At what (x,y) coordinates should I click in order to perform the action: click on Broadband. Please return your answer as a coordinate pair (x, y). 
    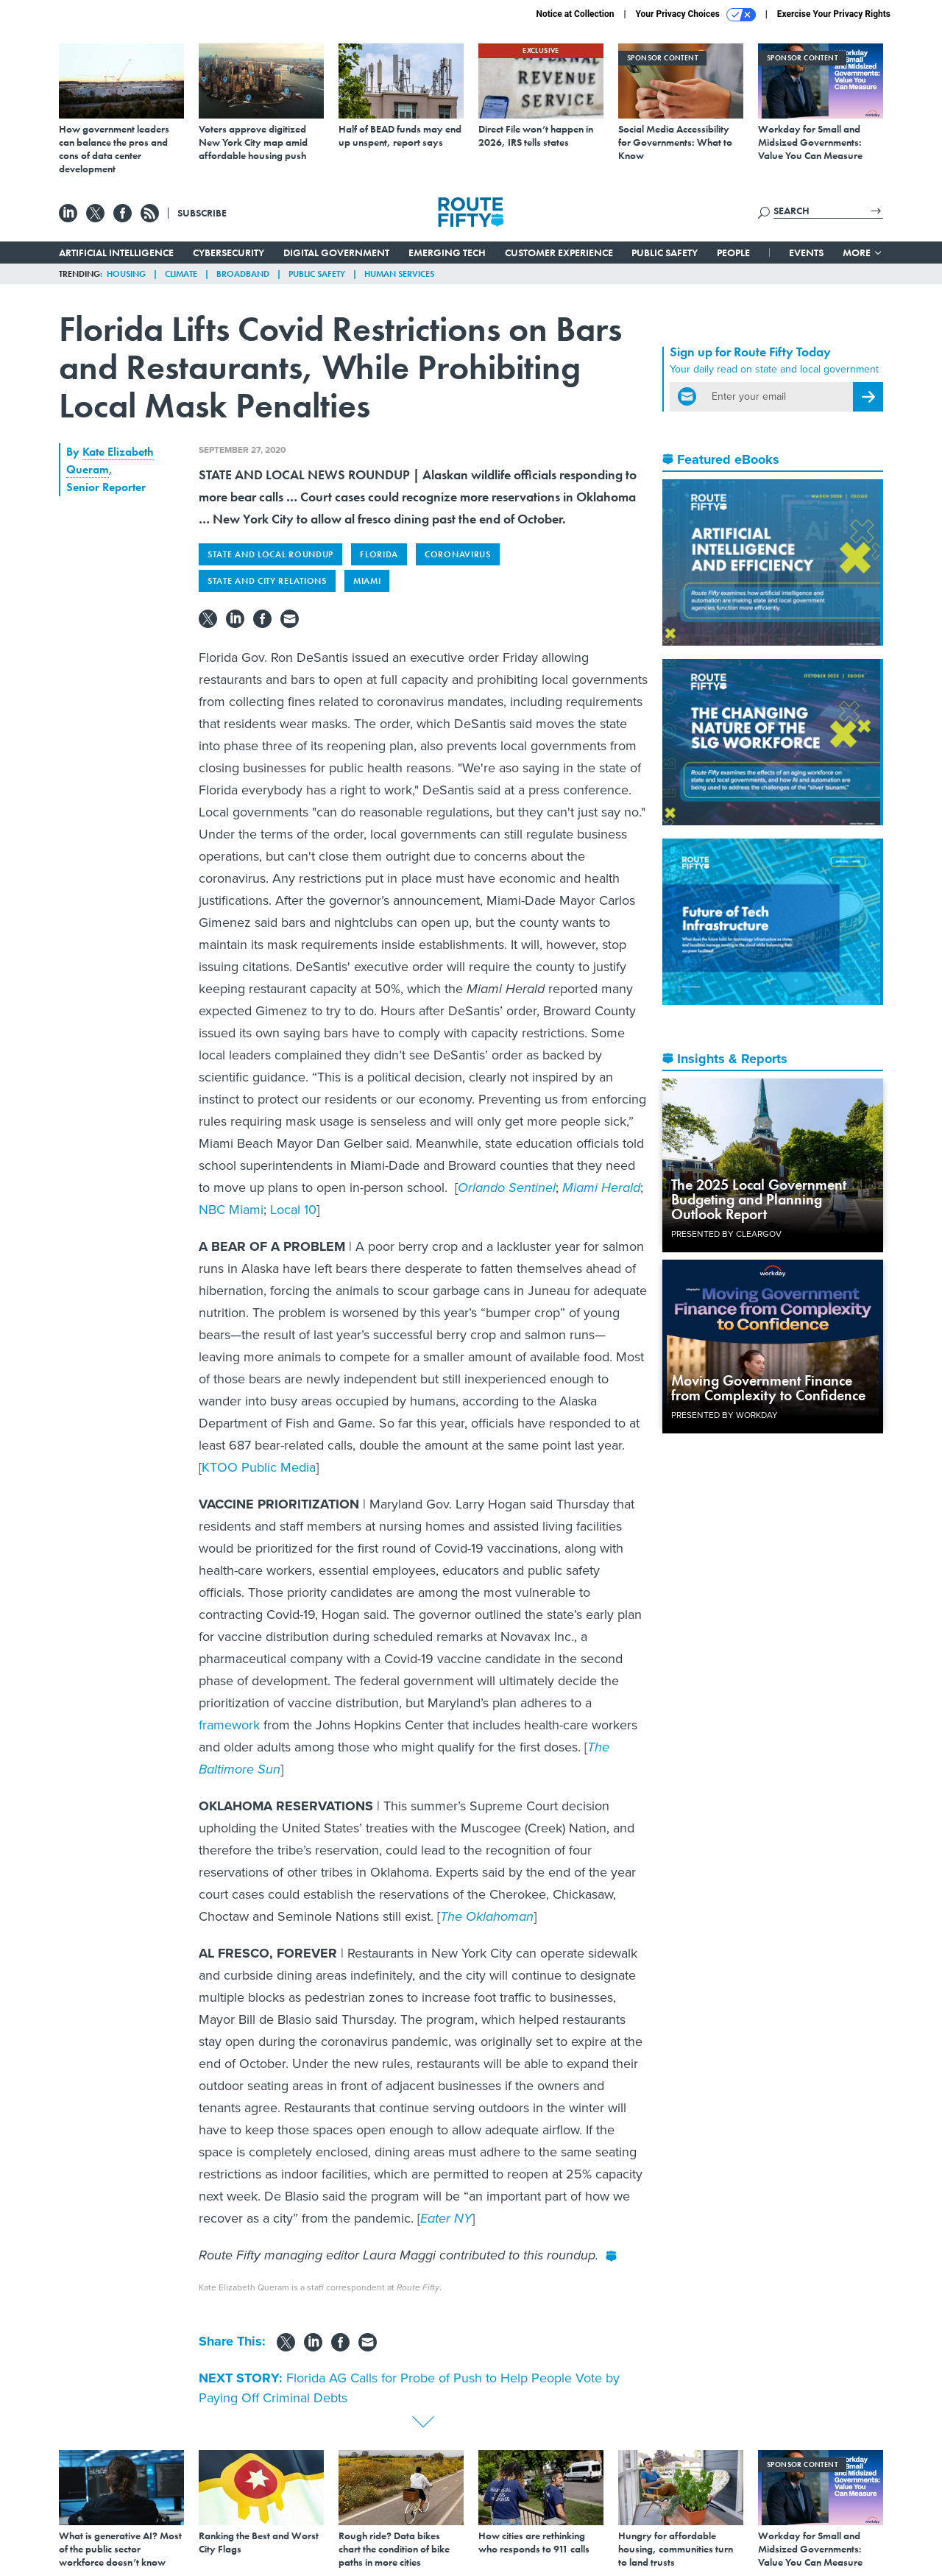
    Looking at the image, I should click on (242, 274).